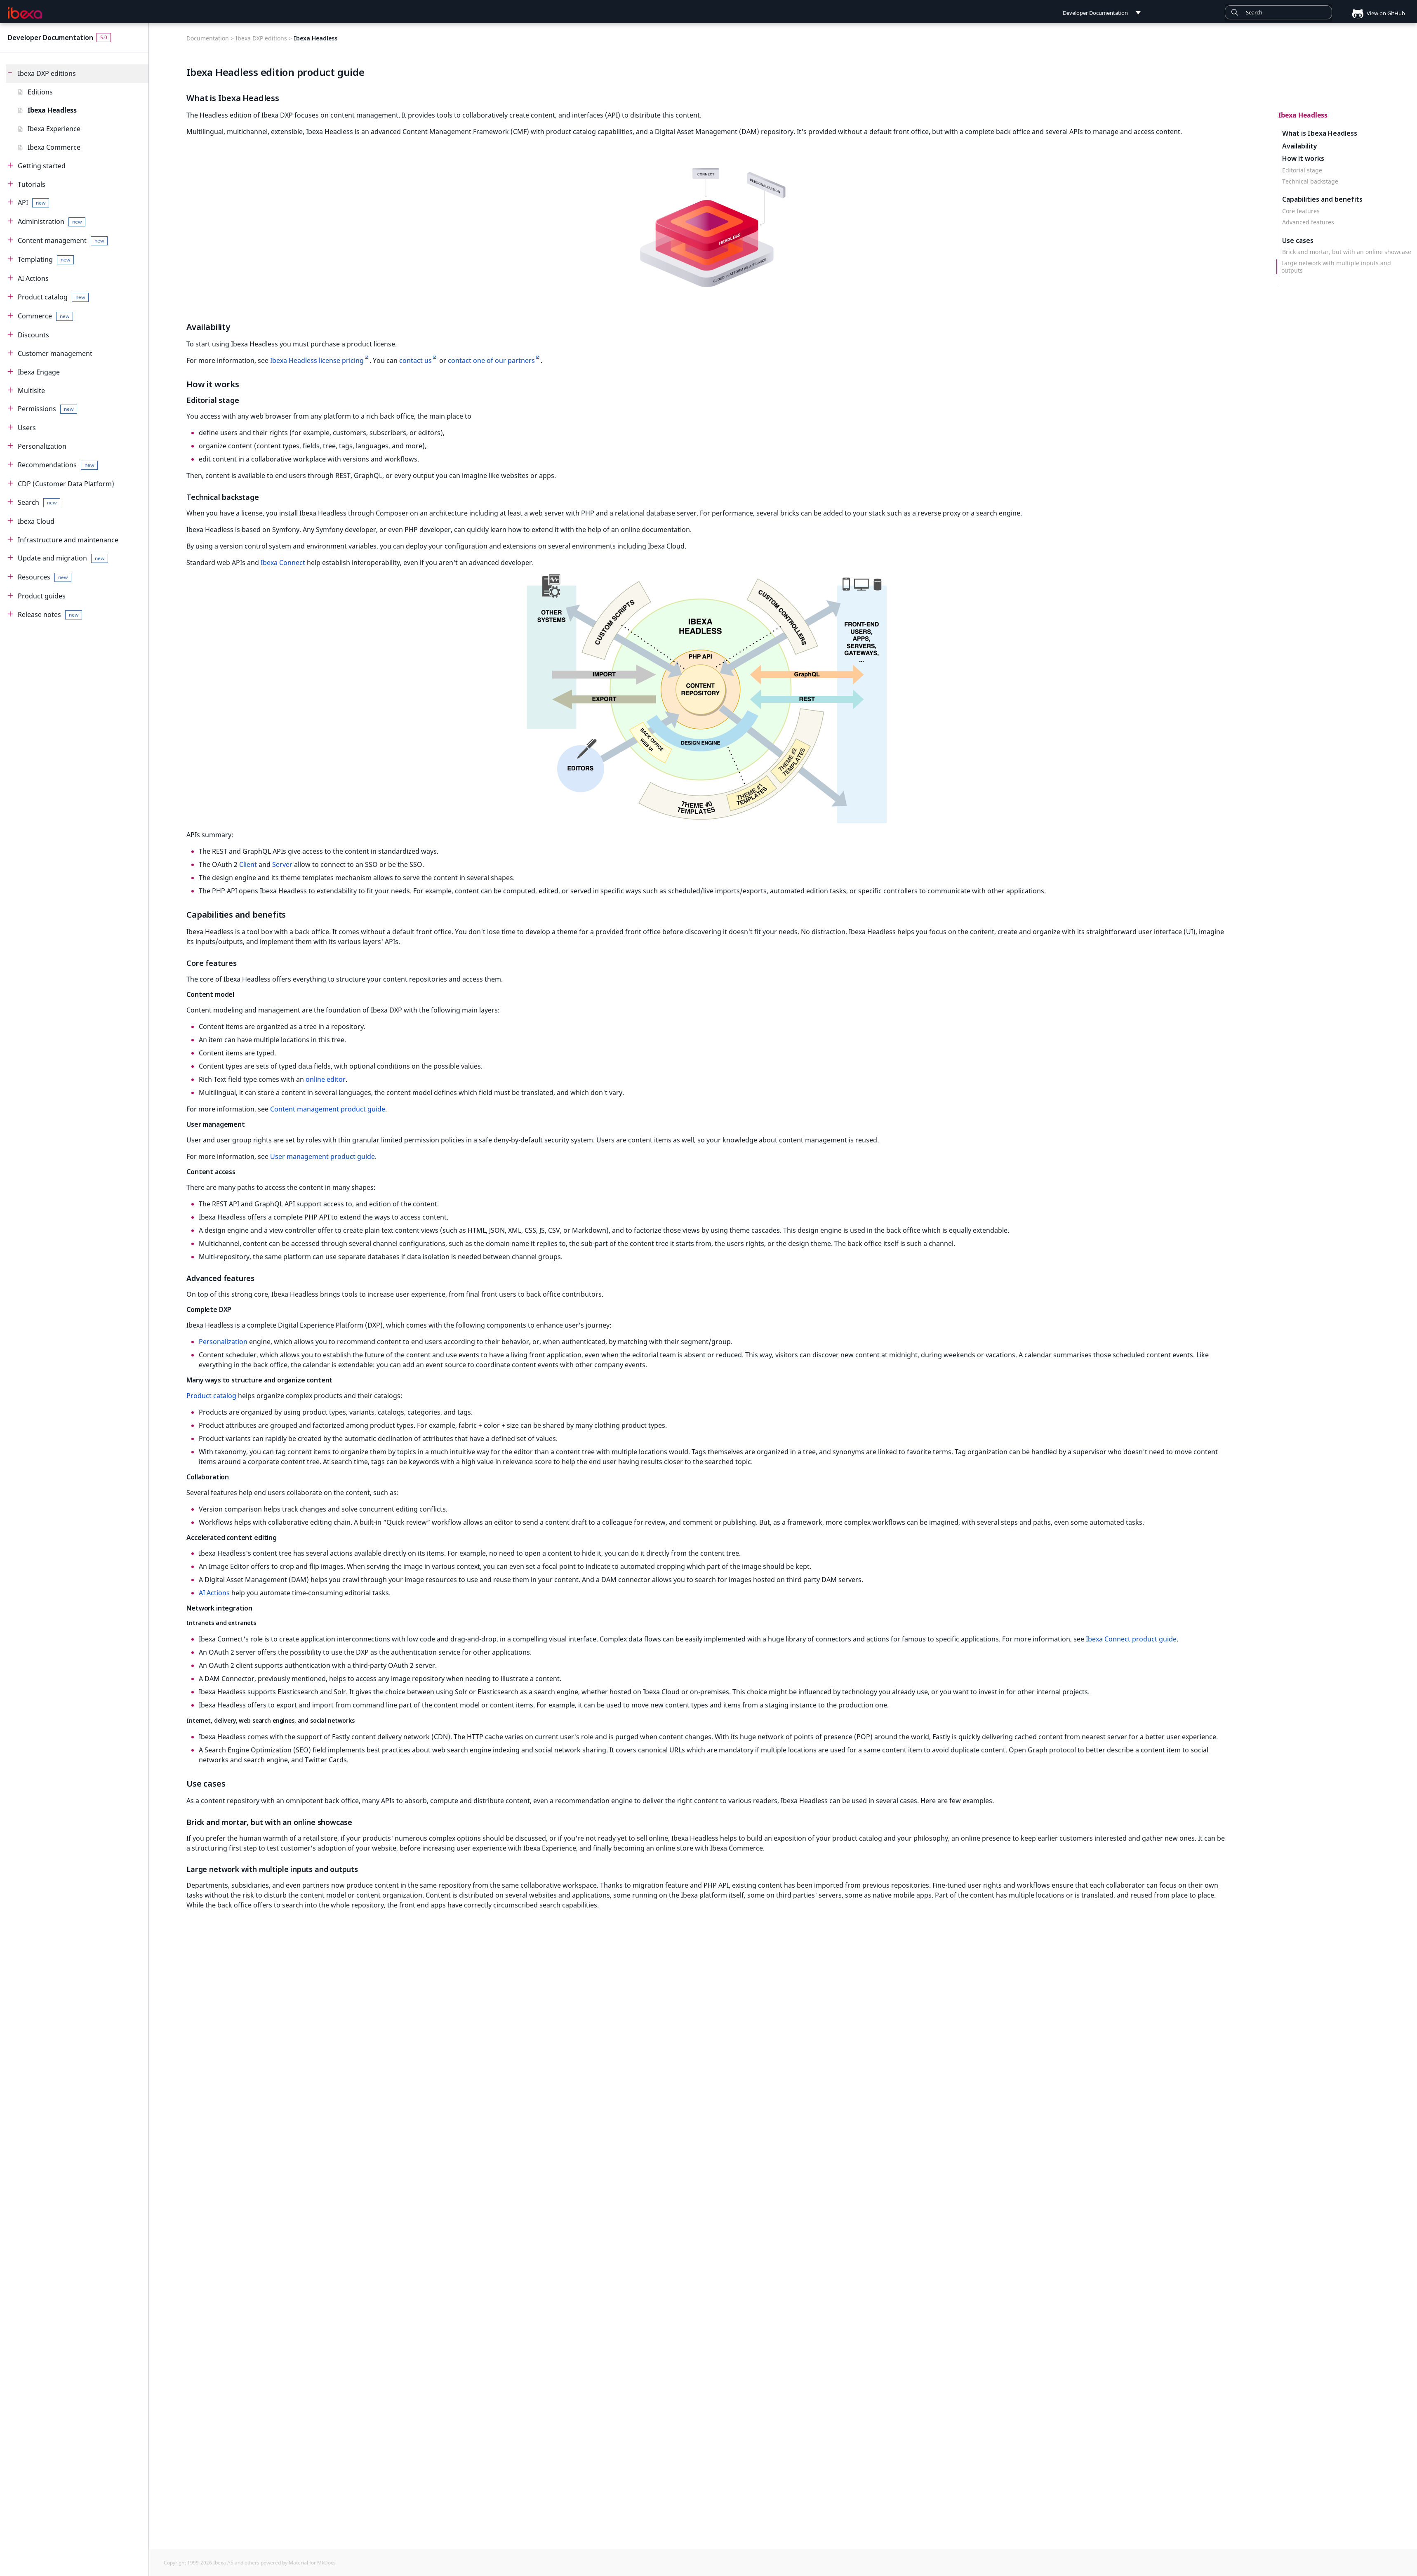 This screenshot has height=2576, width=1417. I want to click on How it works, so click(1303, 158).